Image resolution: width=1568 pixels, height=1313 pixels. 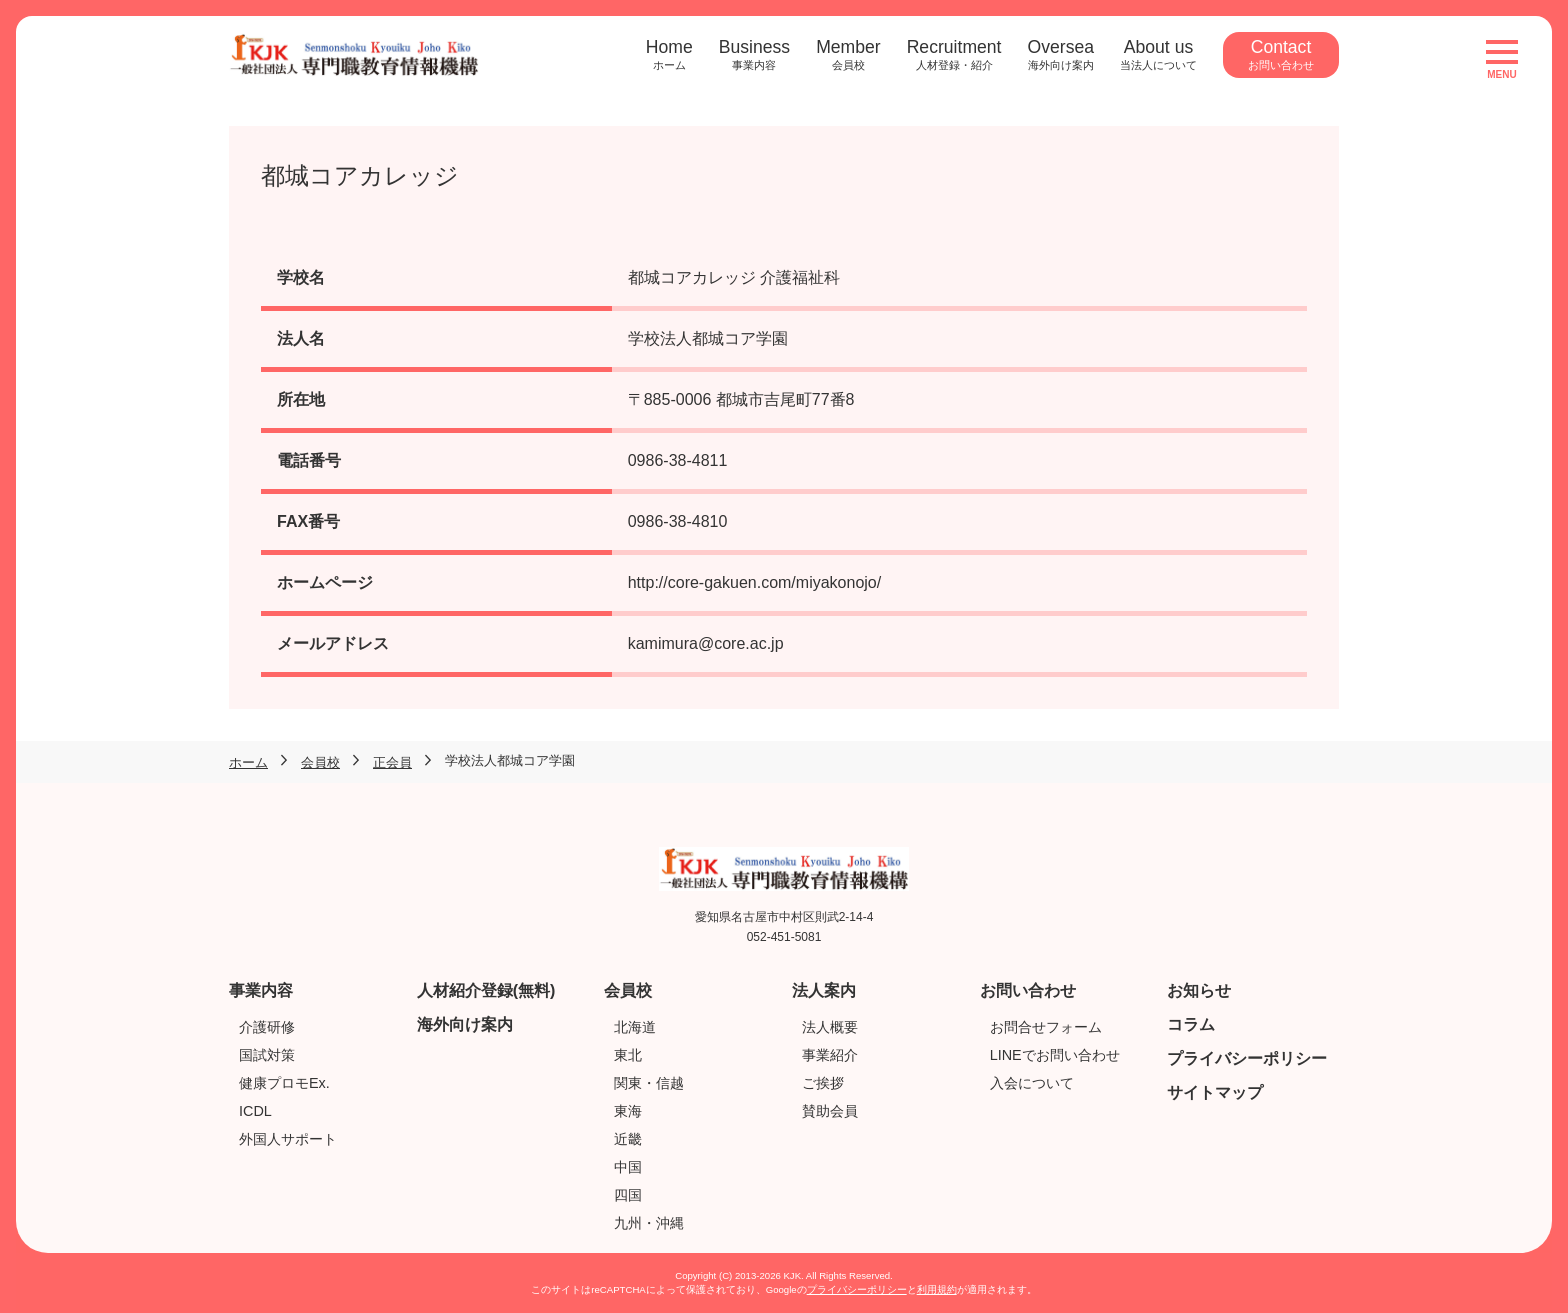 I want to click on お知らせ, so click(x=1199, y=990).